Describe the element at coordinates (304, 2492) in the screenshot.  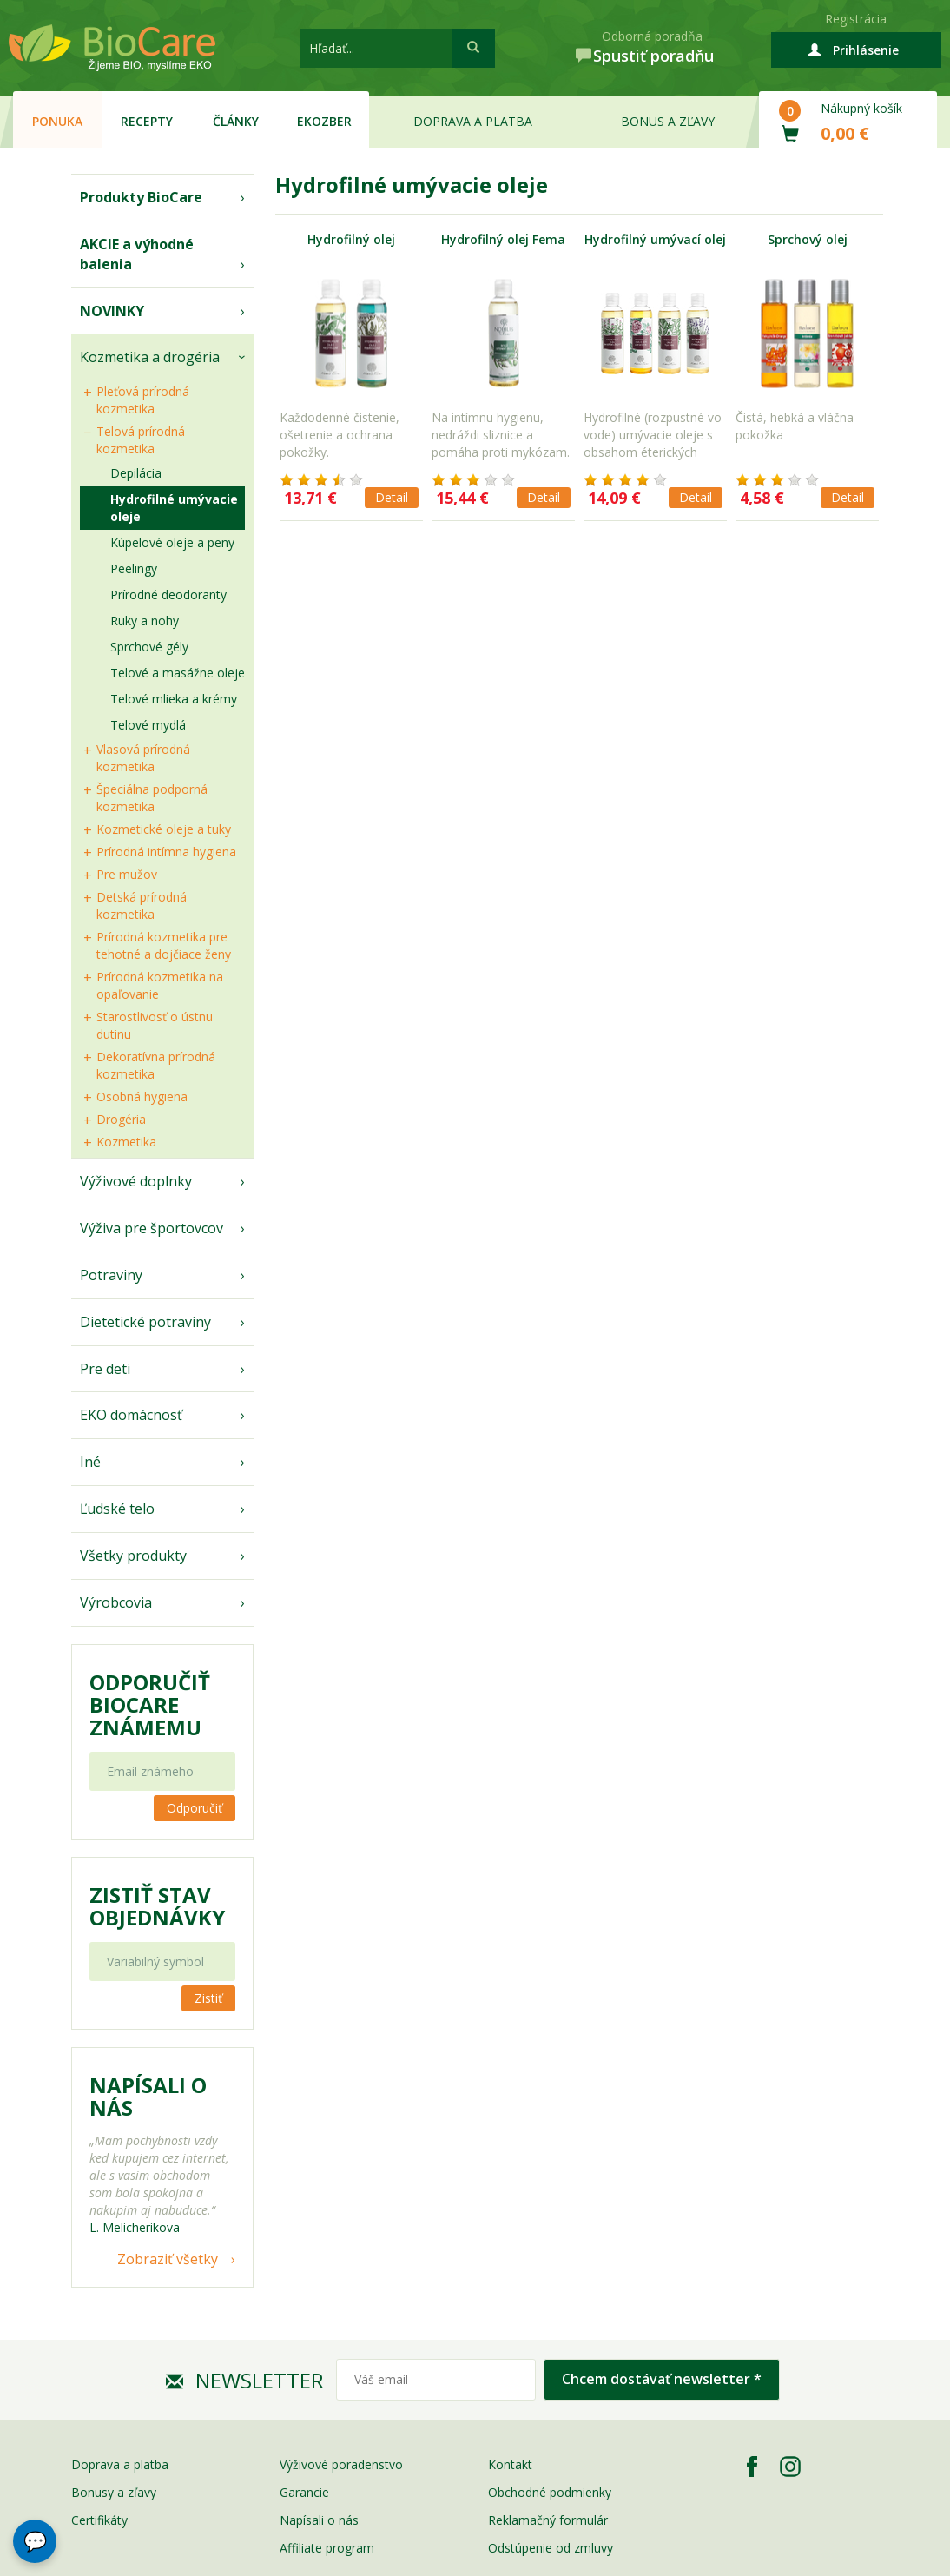
I see `Garancie` at that location.